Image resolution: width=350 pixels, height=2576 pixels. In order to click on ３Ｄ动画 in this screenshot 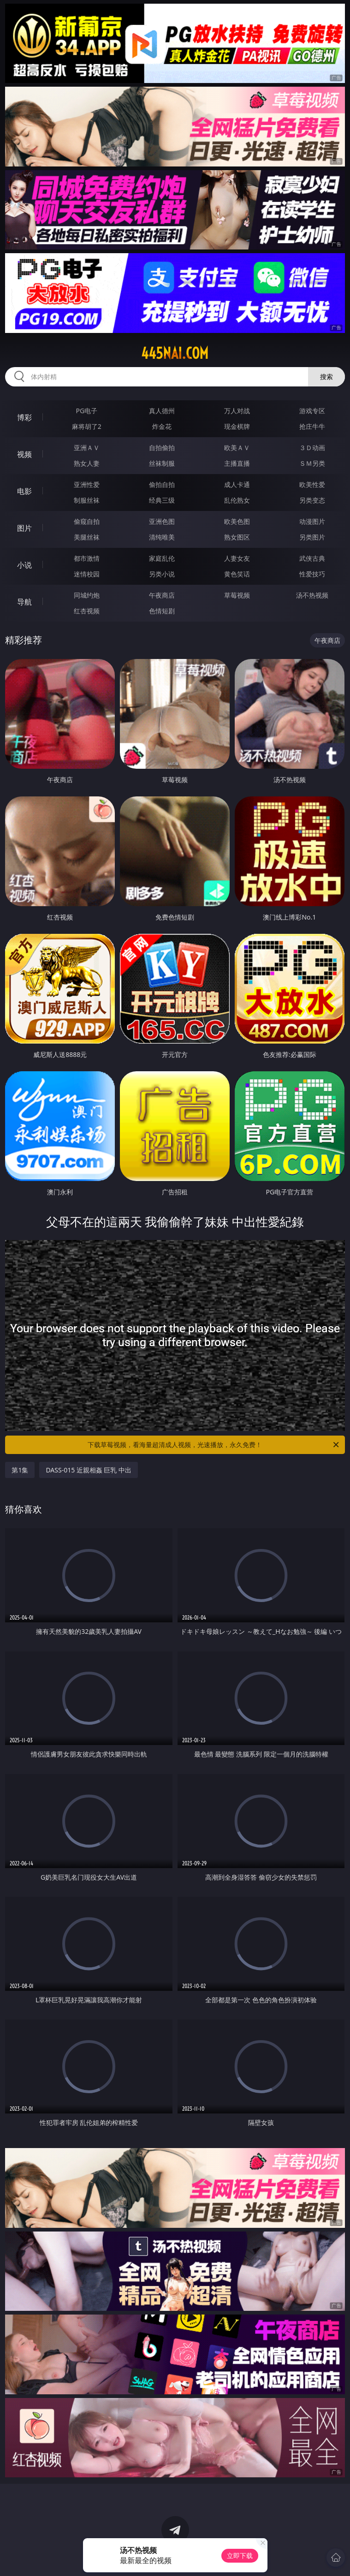, I will do `click(312, 447)`.